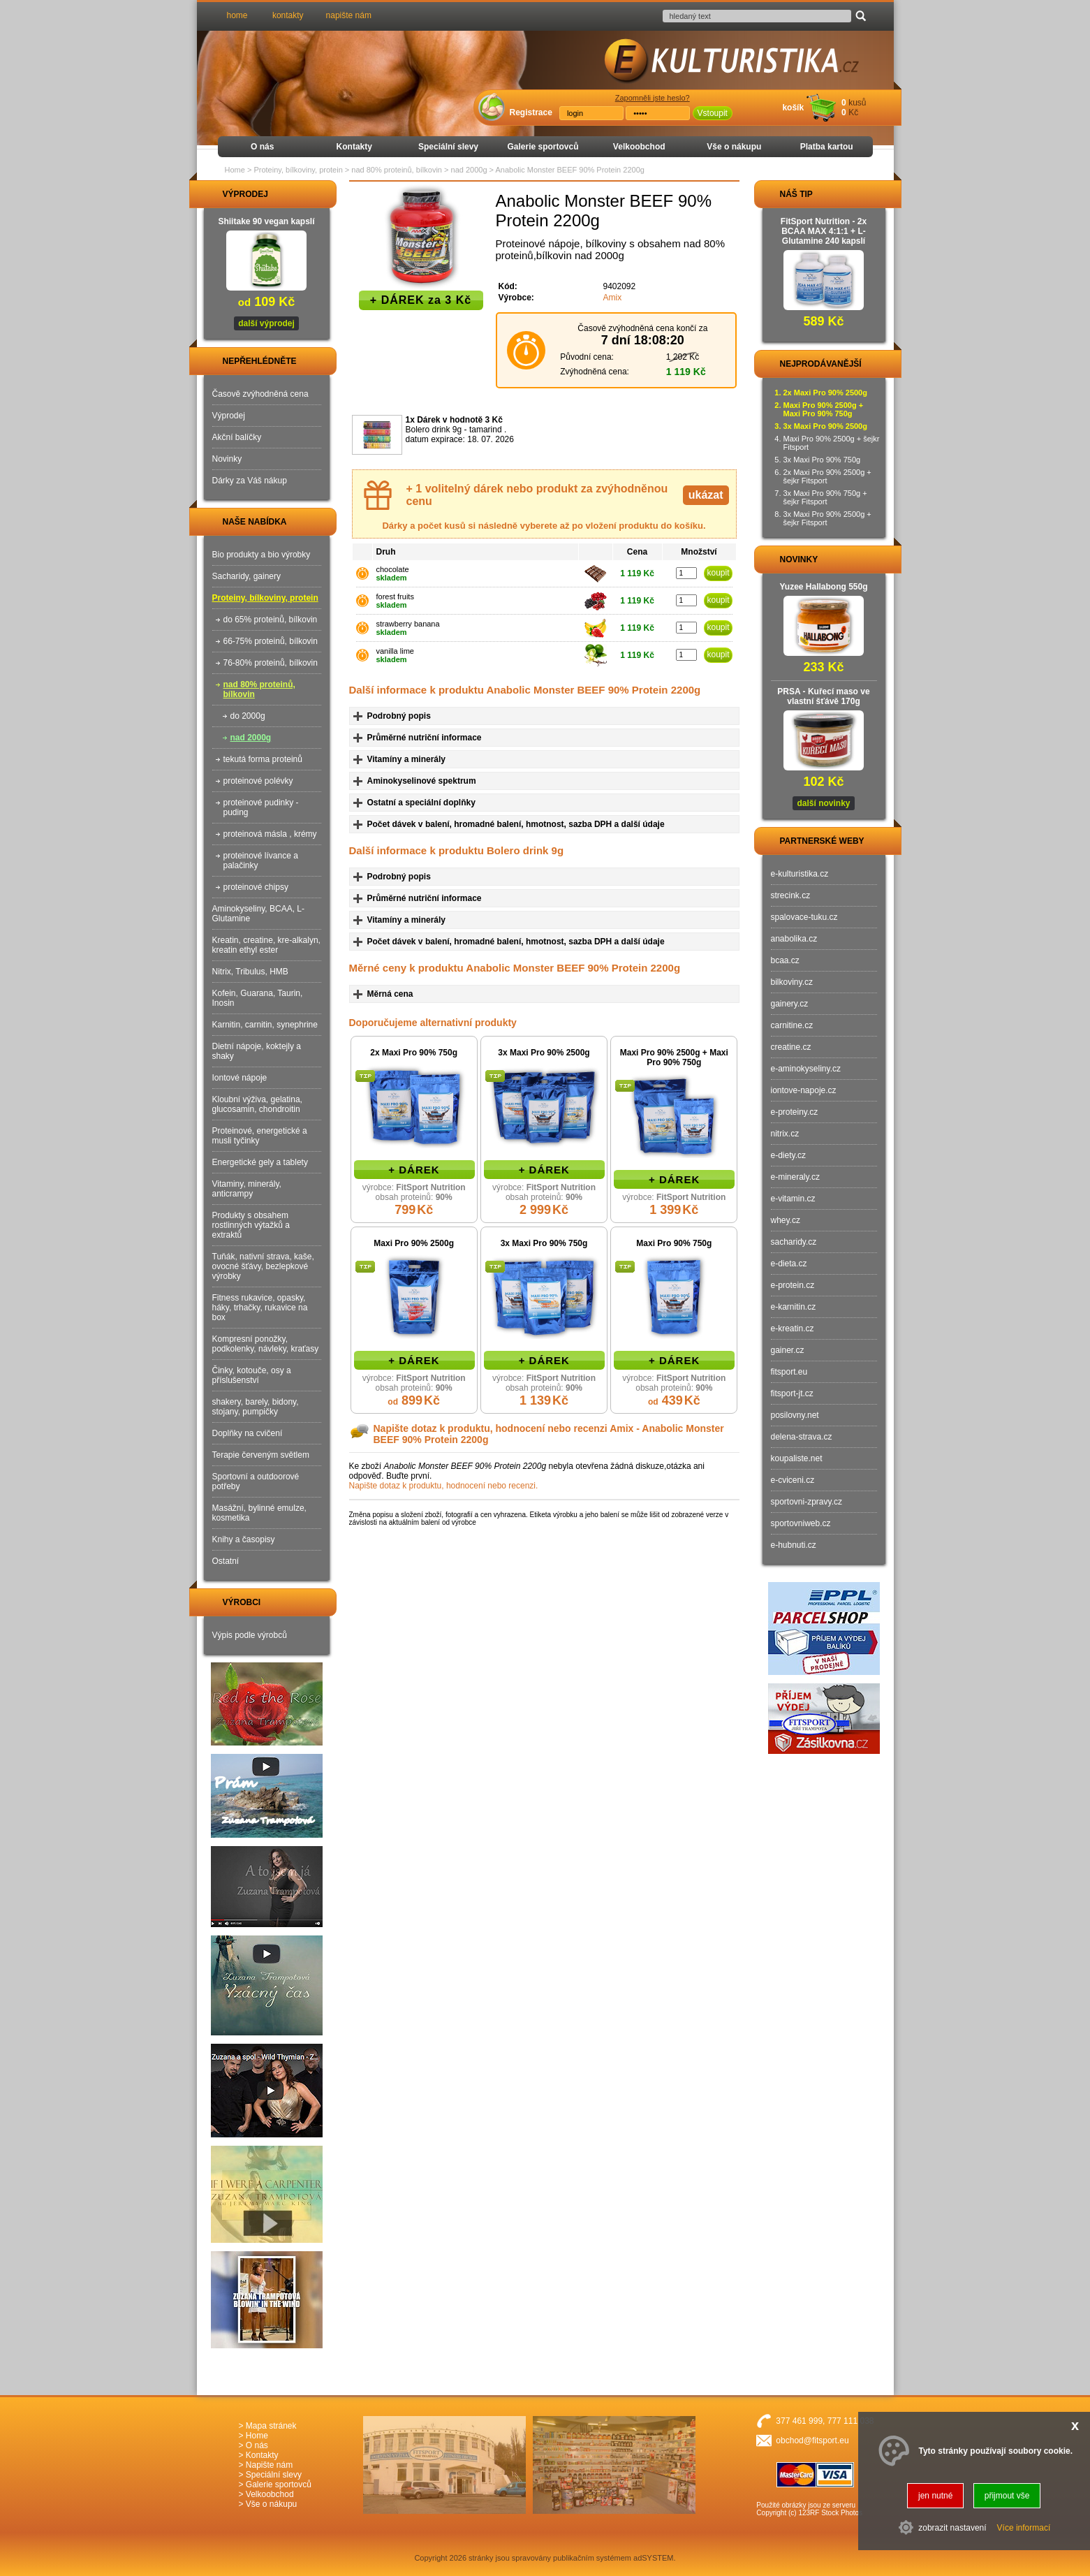 The image size is (1090, 2576). I want to click on další výprodej, so click(266, 323).